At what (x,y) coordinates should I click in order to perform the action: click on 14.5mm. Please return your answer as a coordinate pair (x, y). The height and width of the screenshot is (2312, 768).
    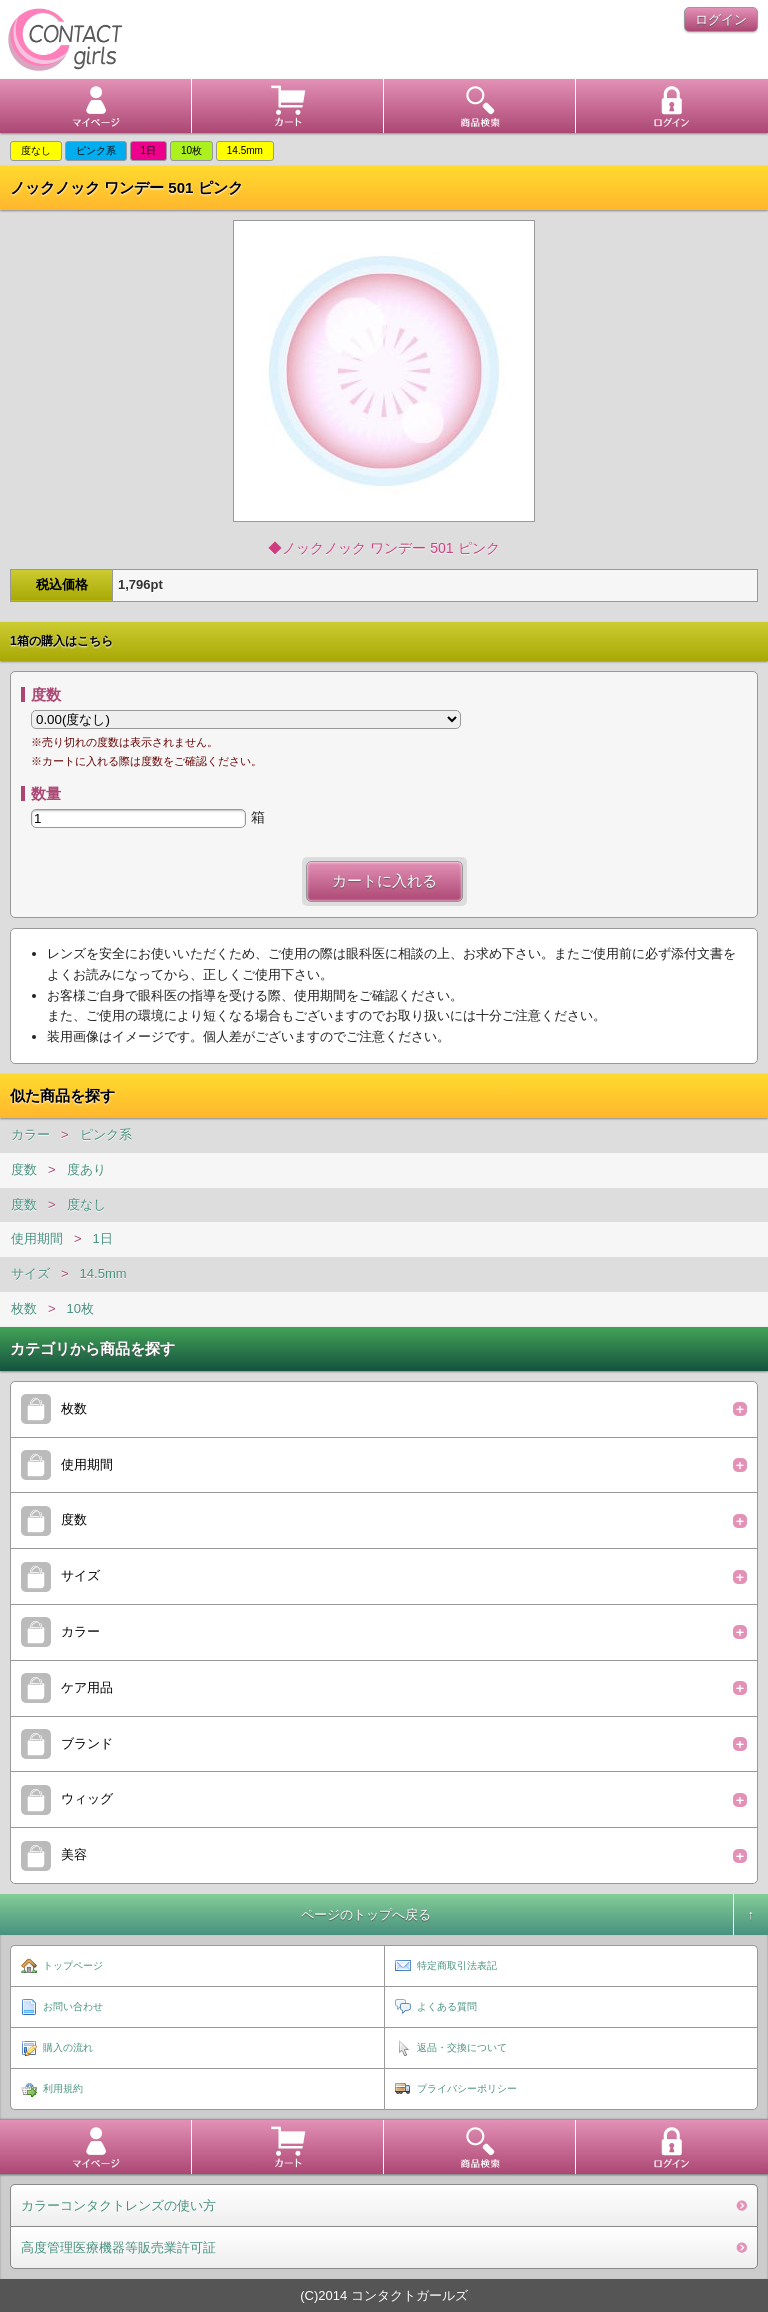
    Looking at the image, I should click on (103, 1273).